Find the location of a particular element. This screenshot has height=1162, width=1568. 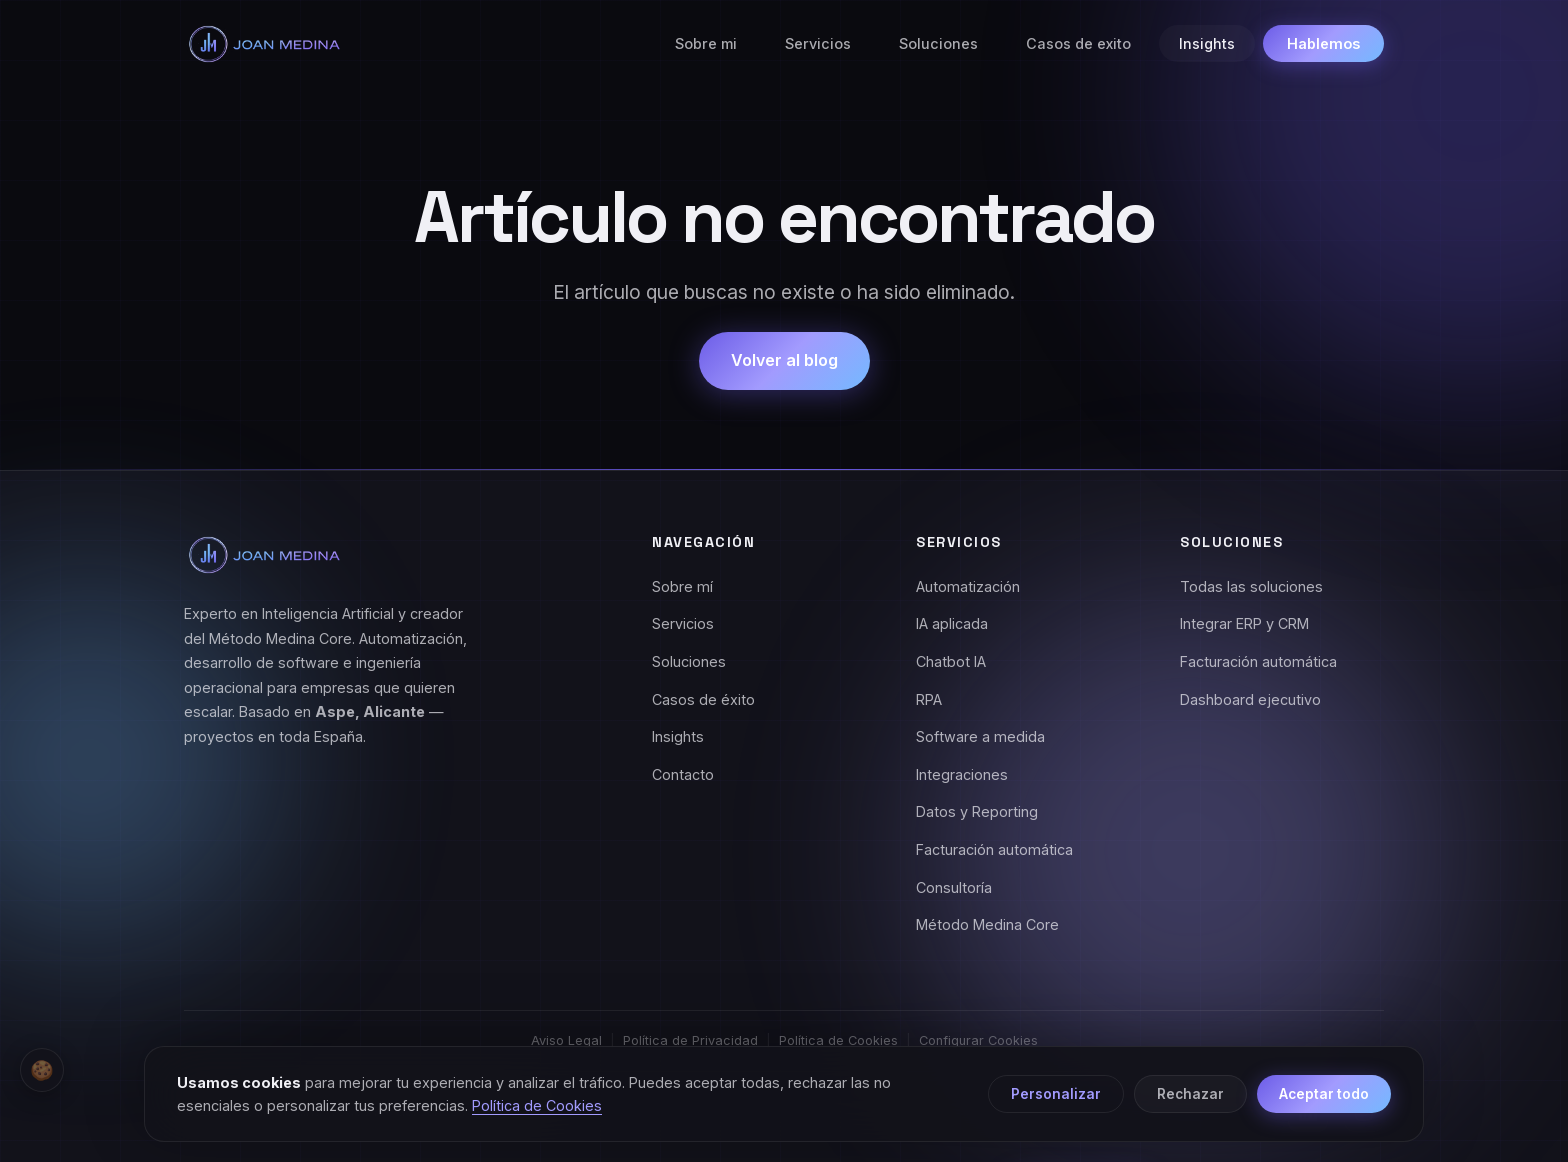

[Joan Medina - Inicio] is located at coordinates (264, 44).